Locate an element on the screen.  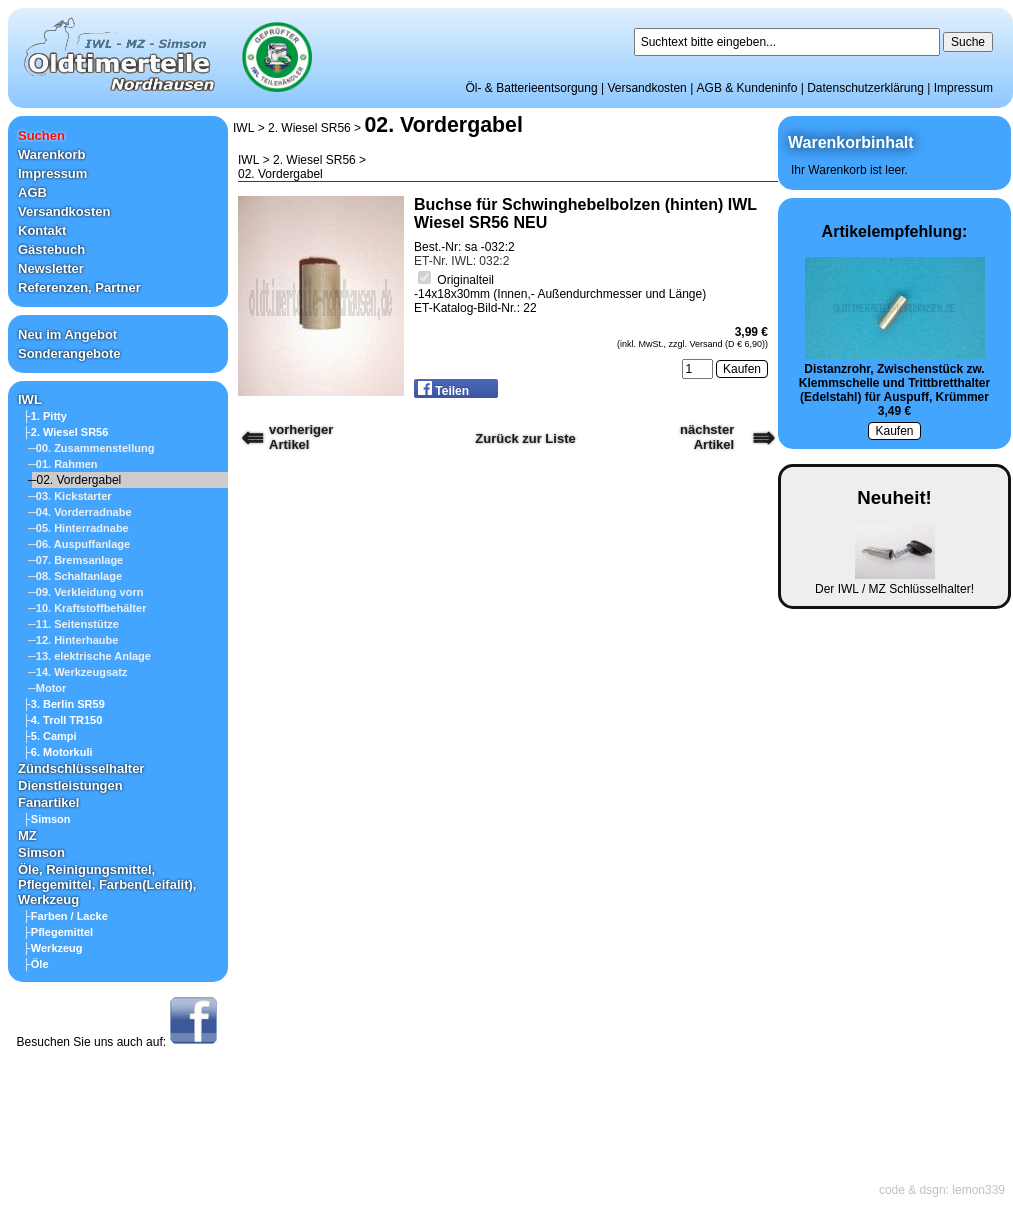
─02. Vordergabel is located at coordinates (74, 480).